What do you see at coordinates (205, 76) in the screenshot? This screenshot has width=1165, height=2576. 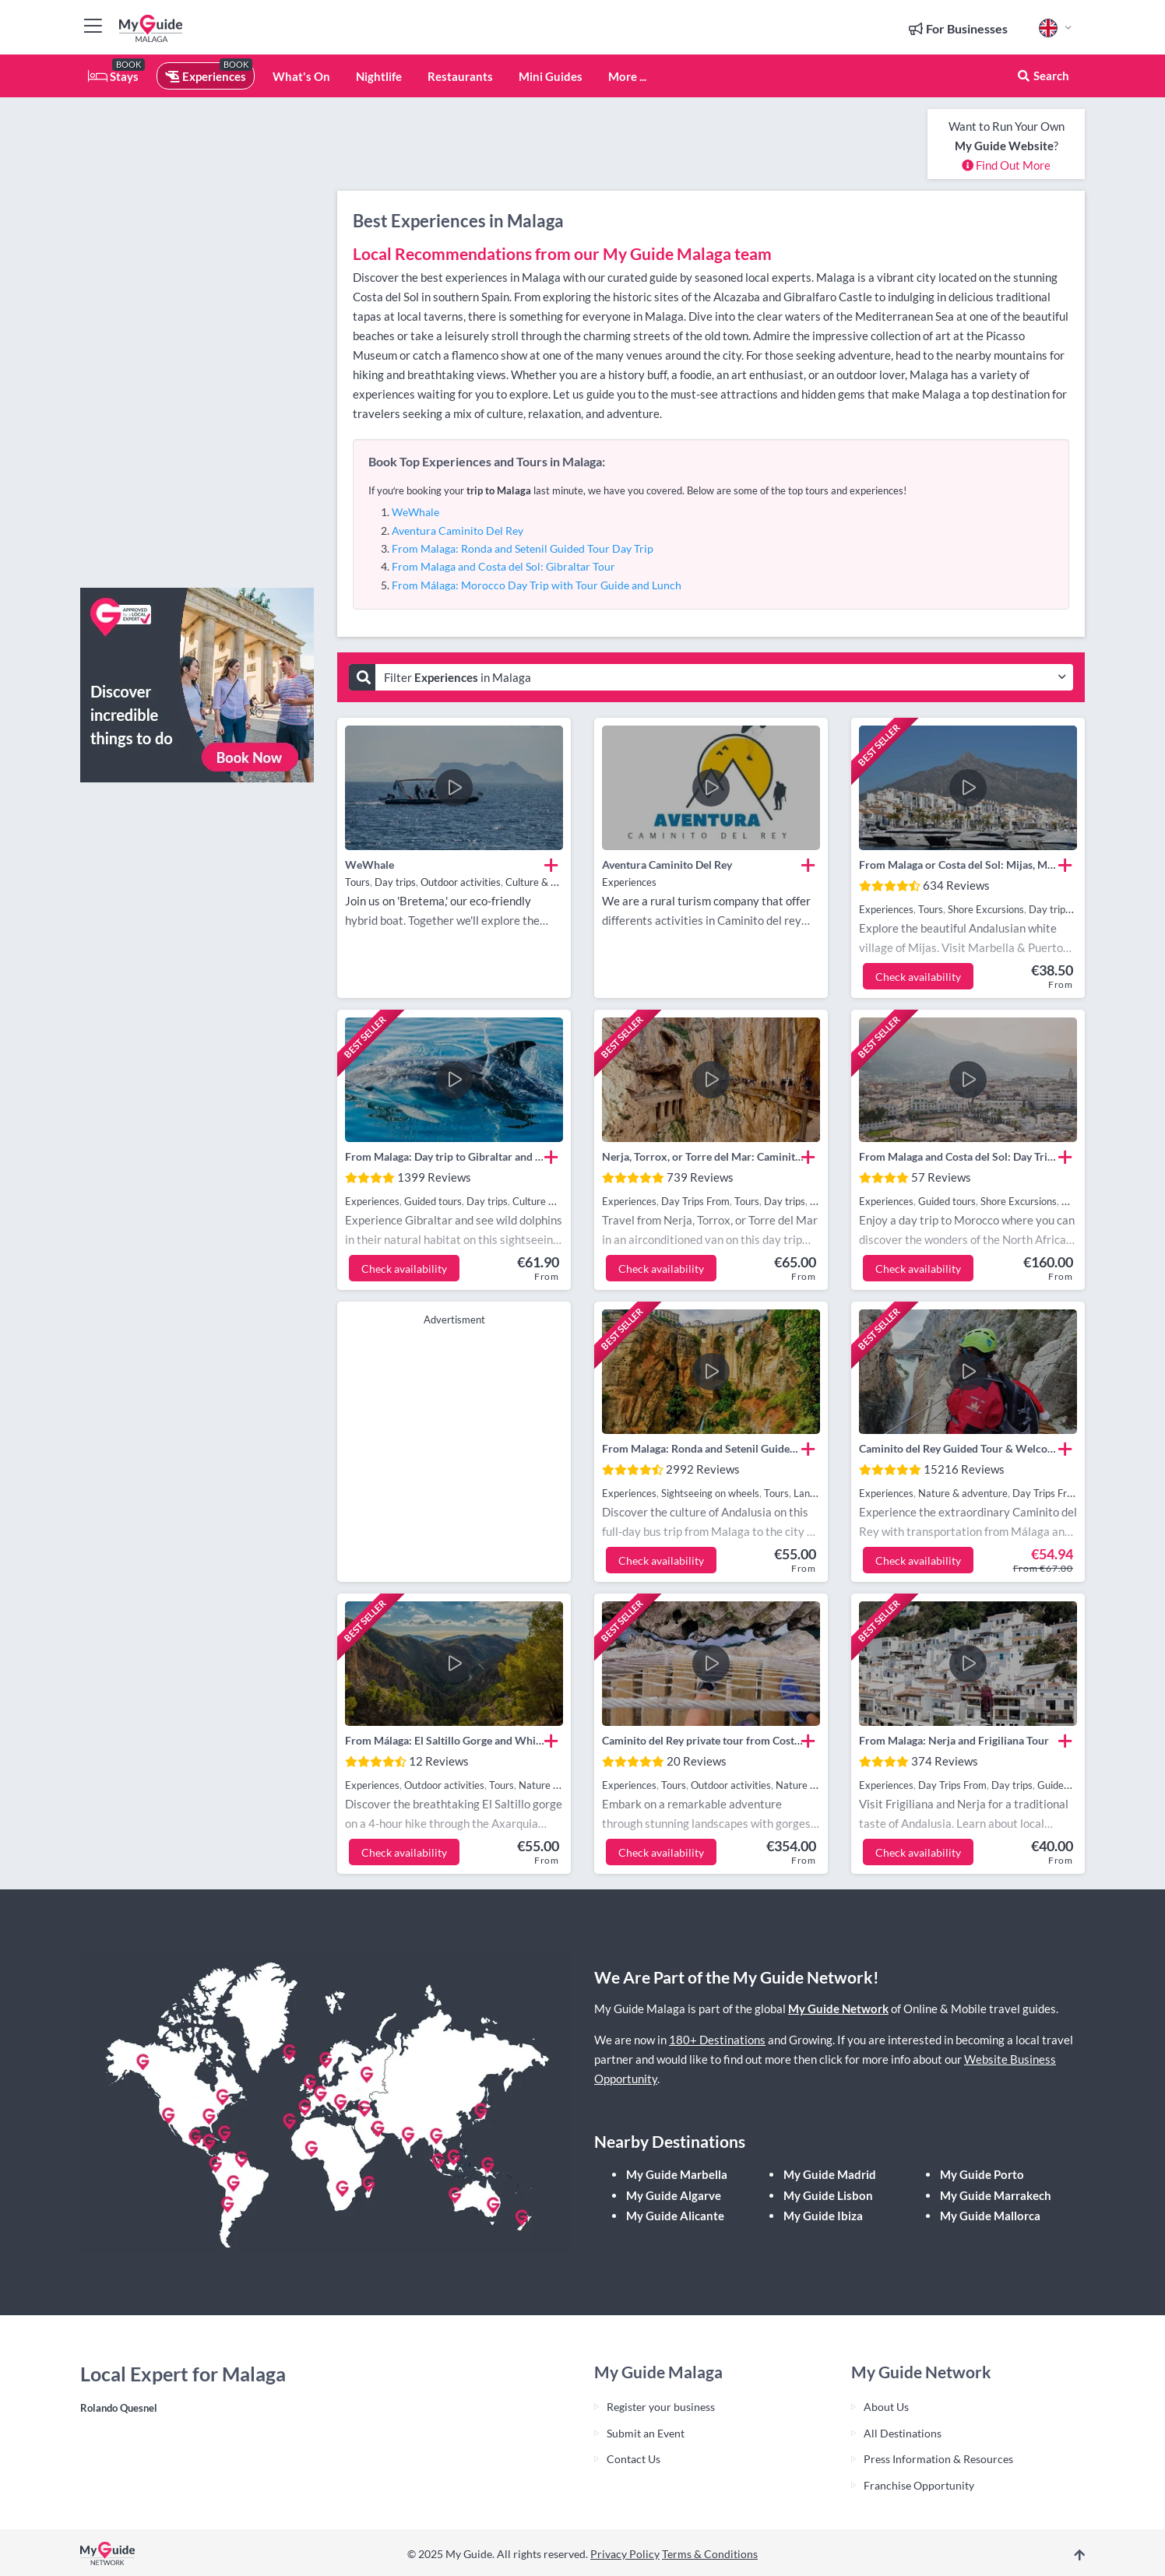 I see `Experiences` at bounding box center [205, 76].